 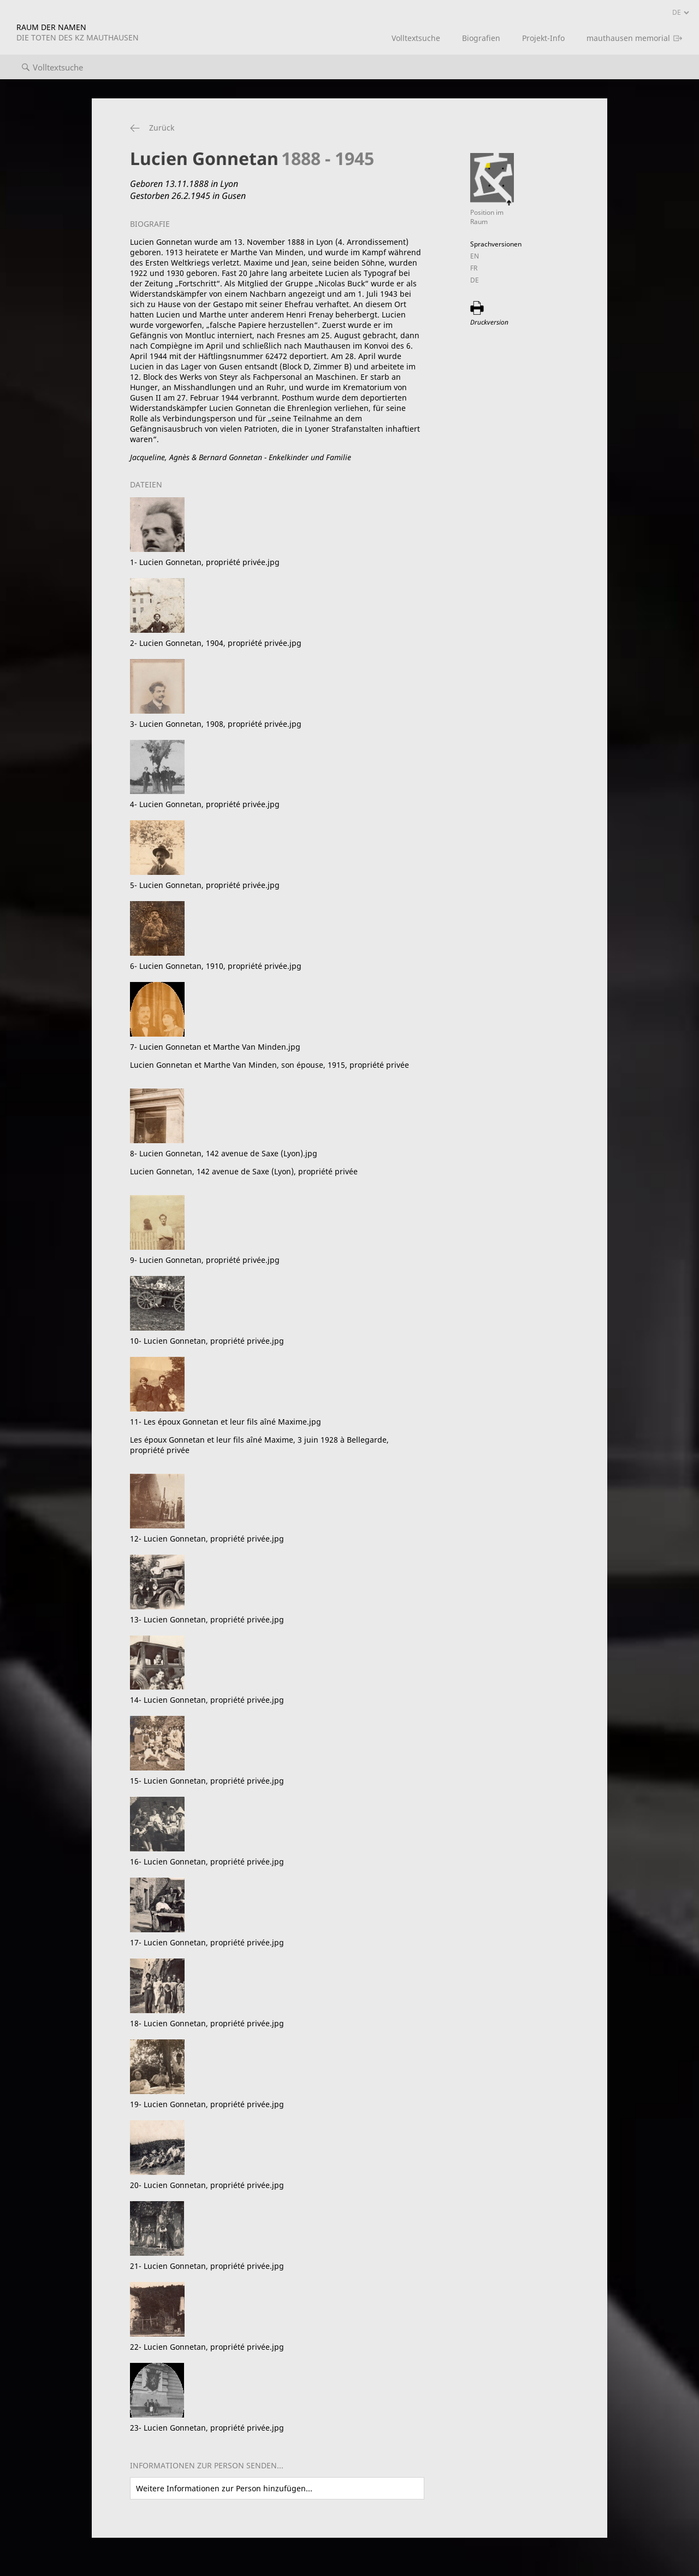 What do you see at coordinates (205, 804) in the screenshot?
I see `4- Lucien Gonnetan, propriété privée.jpg` at bounding box center [205, 804].